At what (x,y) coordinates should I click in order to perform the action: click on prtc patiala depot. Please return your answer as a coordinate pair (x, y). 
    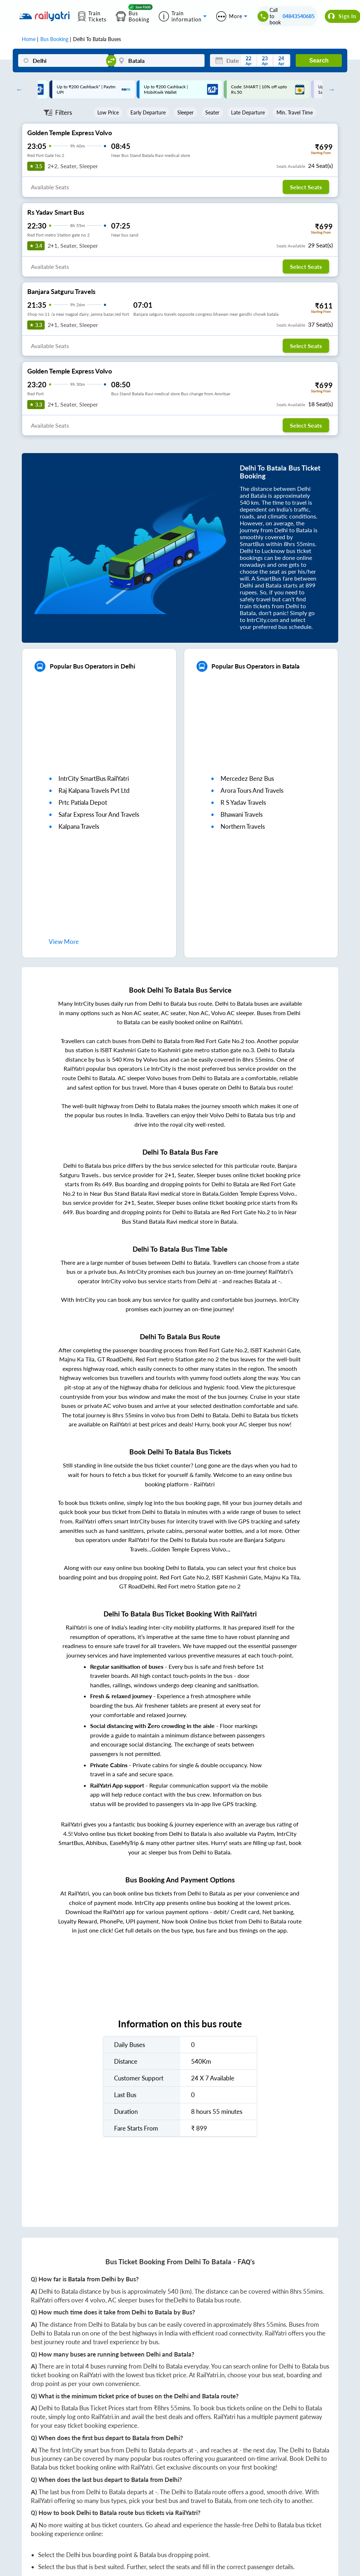
    Looking at the image, I should click on (82, 802).